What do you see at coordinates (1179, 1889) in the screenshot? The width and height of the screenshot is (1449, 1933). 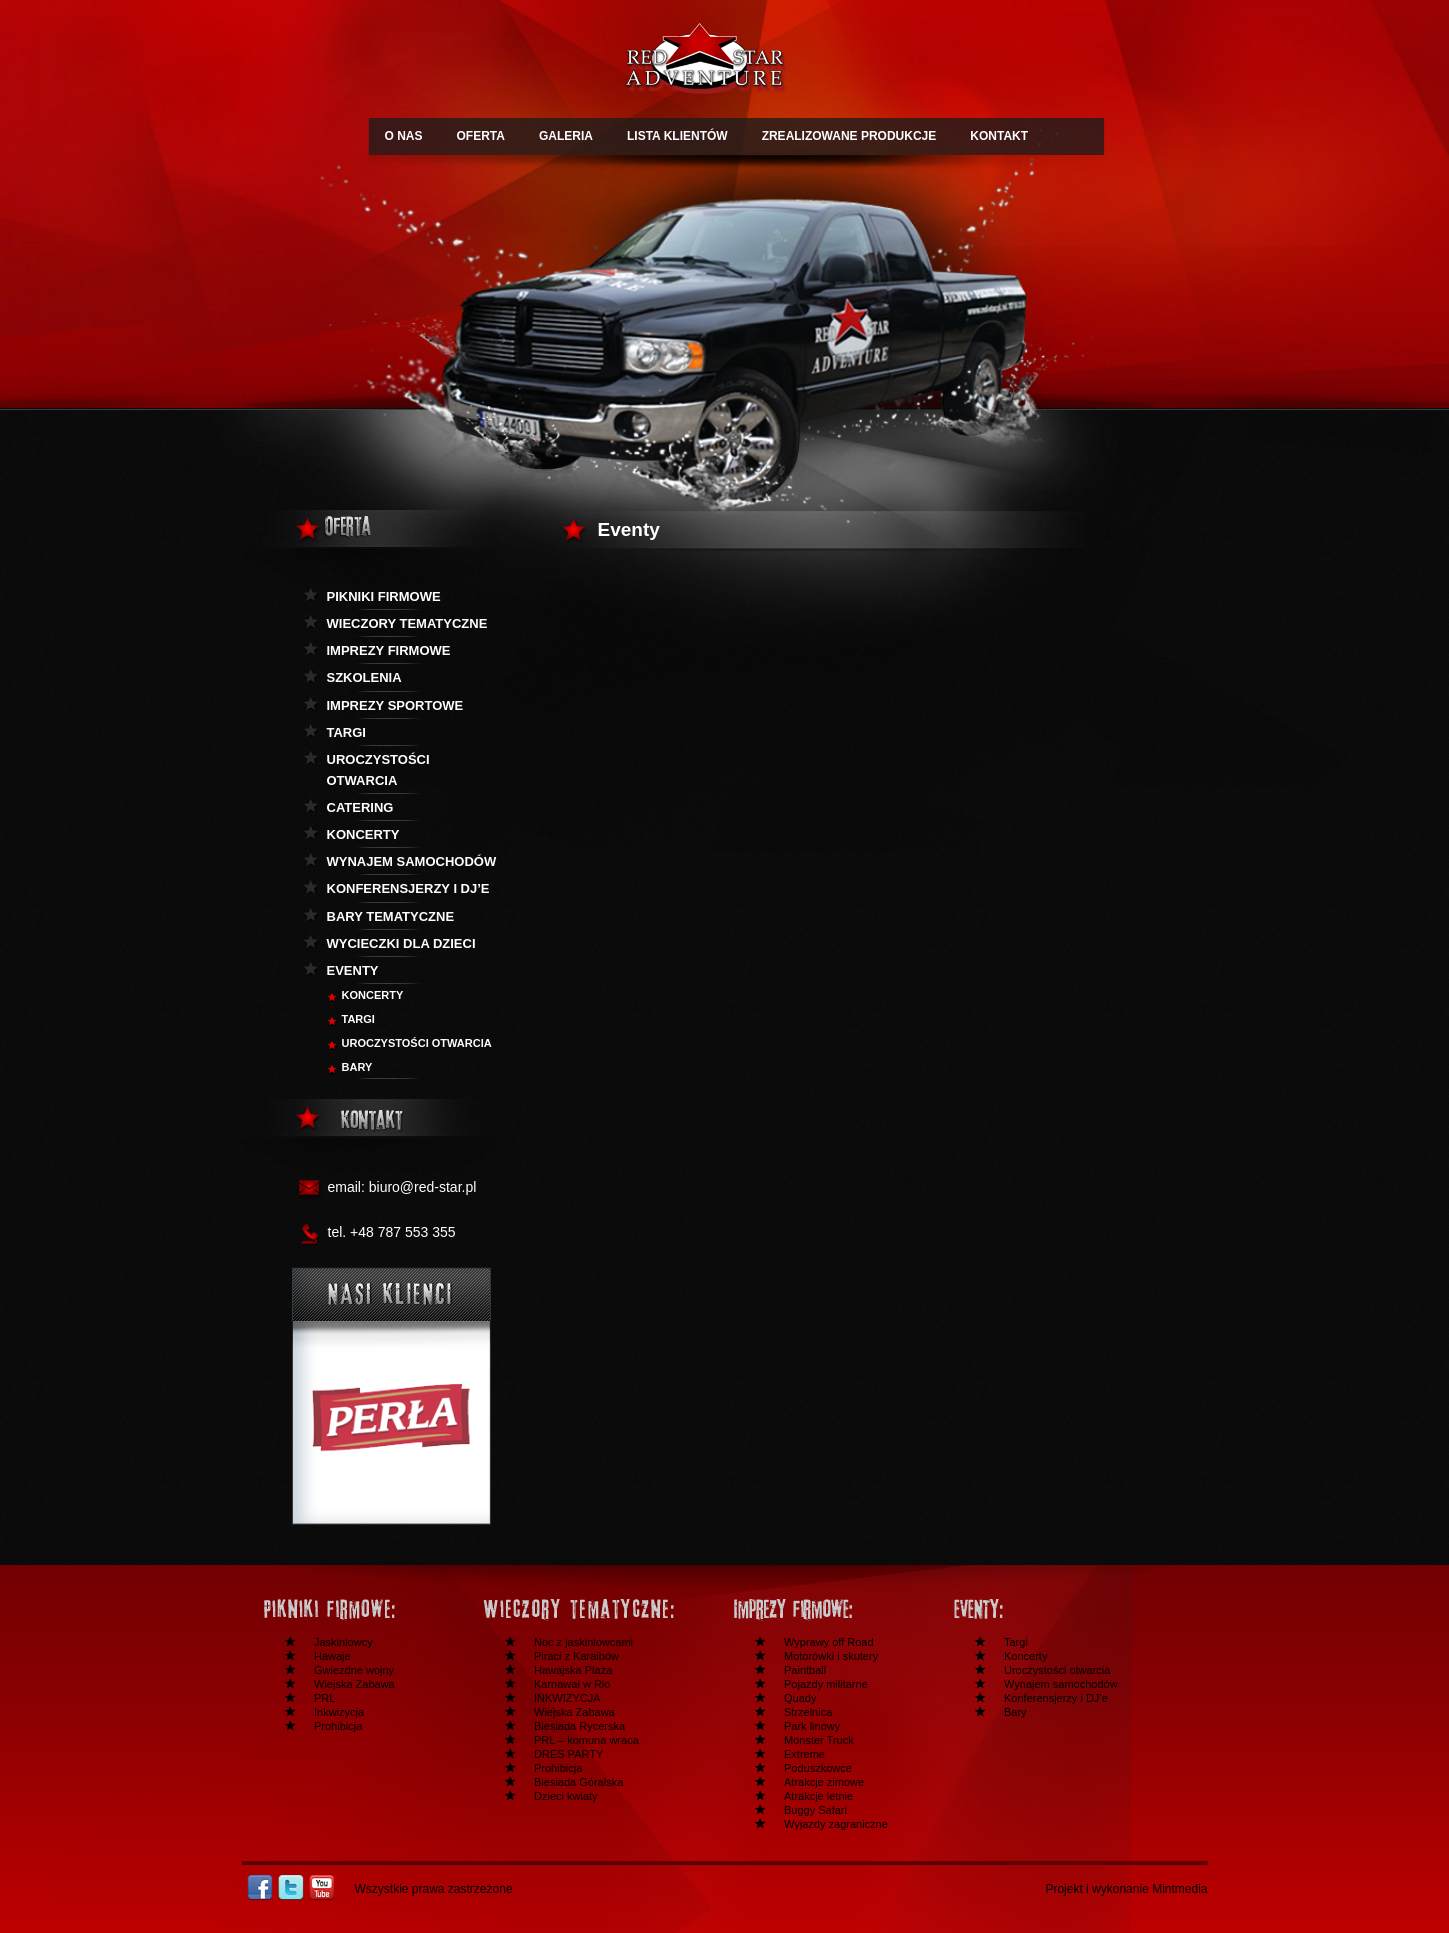 I see `Mintmedia` at bounding box center [1179, 1889].